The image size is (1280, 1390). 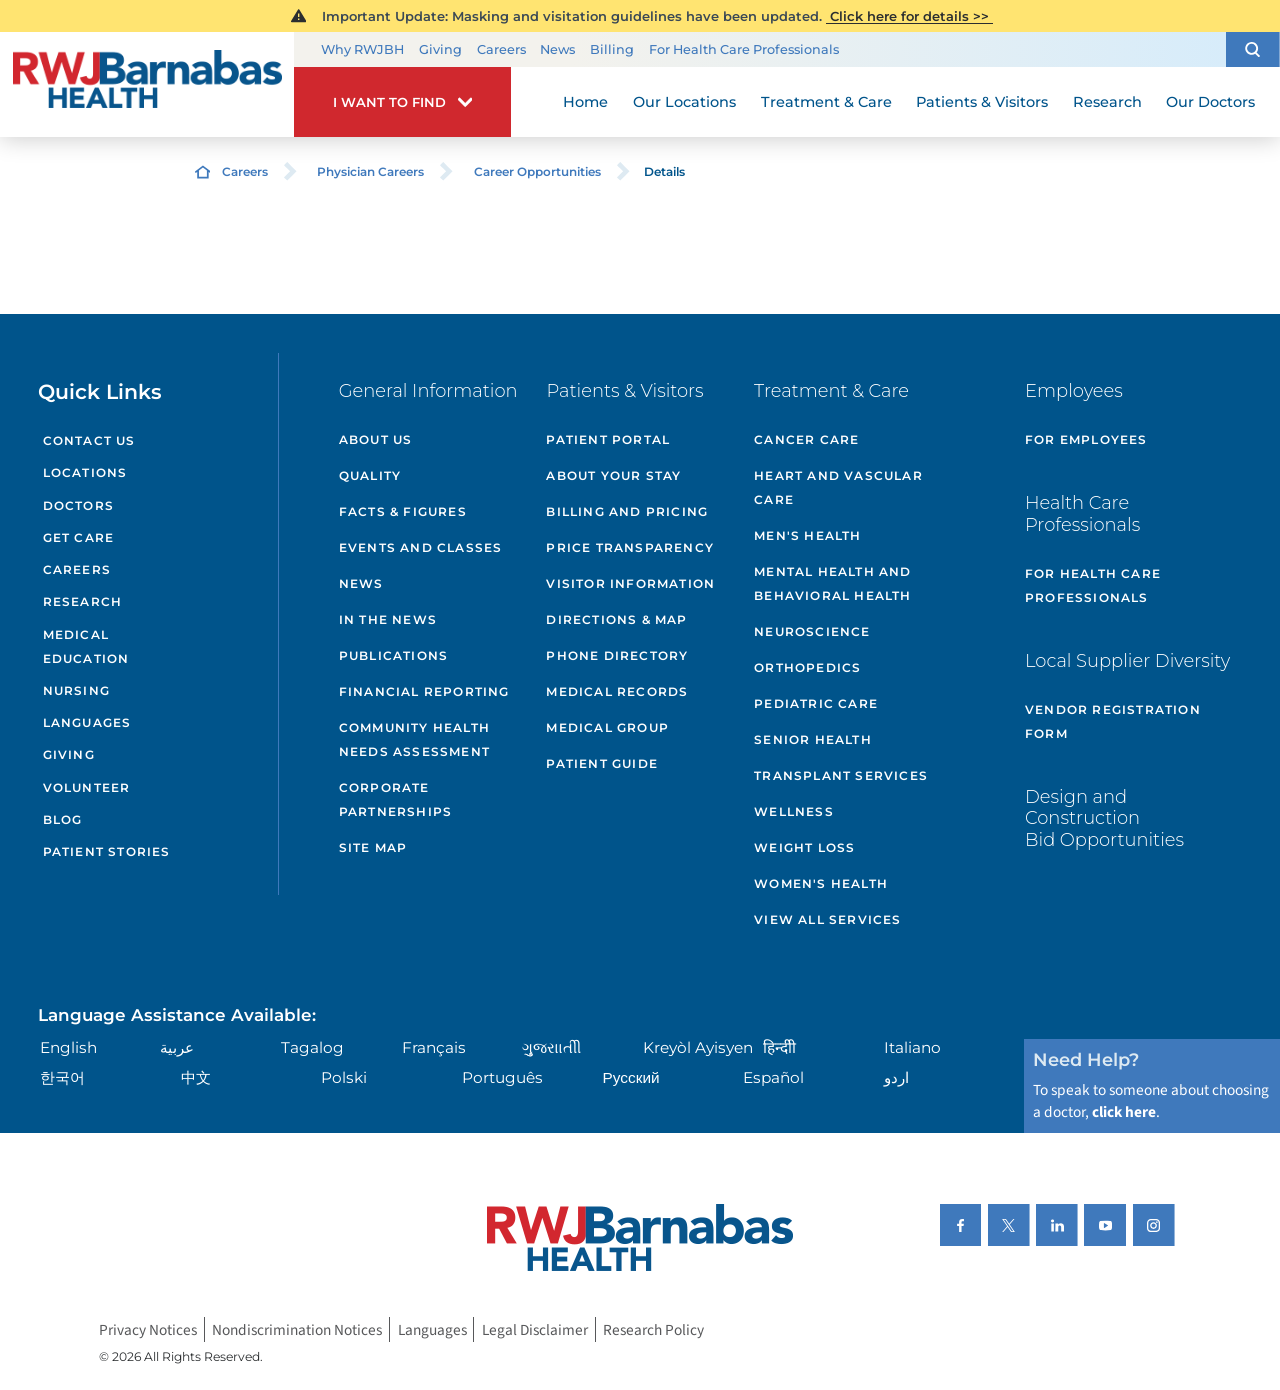 I want to click on Privacy Notices, so click(x=148, y=1329).